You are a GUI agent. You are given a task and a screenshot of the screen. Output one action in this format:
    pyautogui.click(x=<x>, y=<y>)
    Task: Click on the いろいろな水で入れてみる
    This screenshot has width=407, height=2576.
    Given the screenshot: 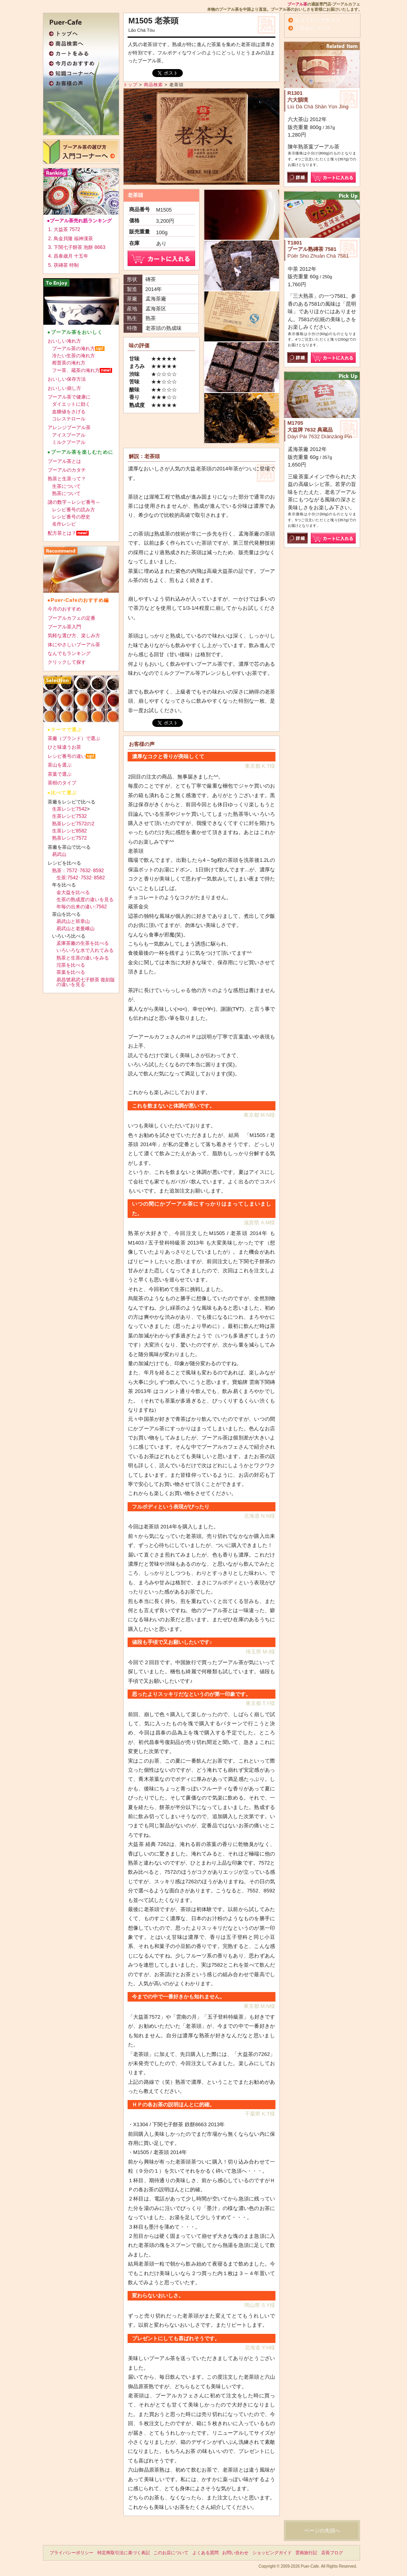 What is the action you would take?
    pyautogui.click(x=85, y=950)
    